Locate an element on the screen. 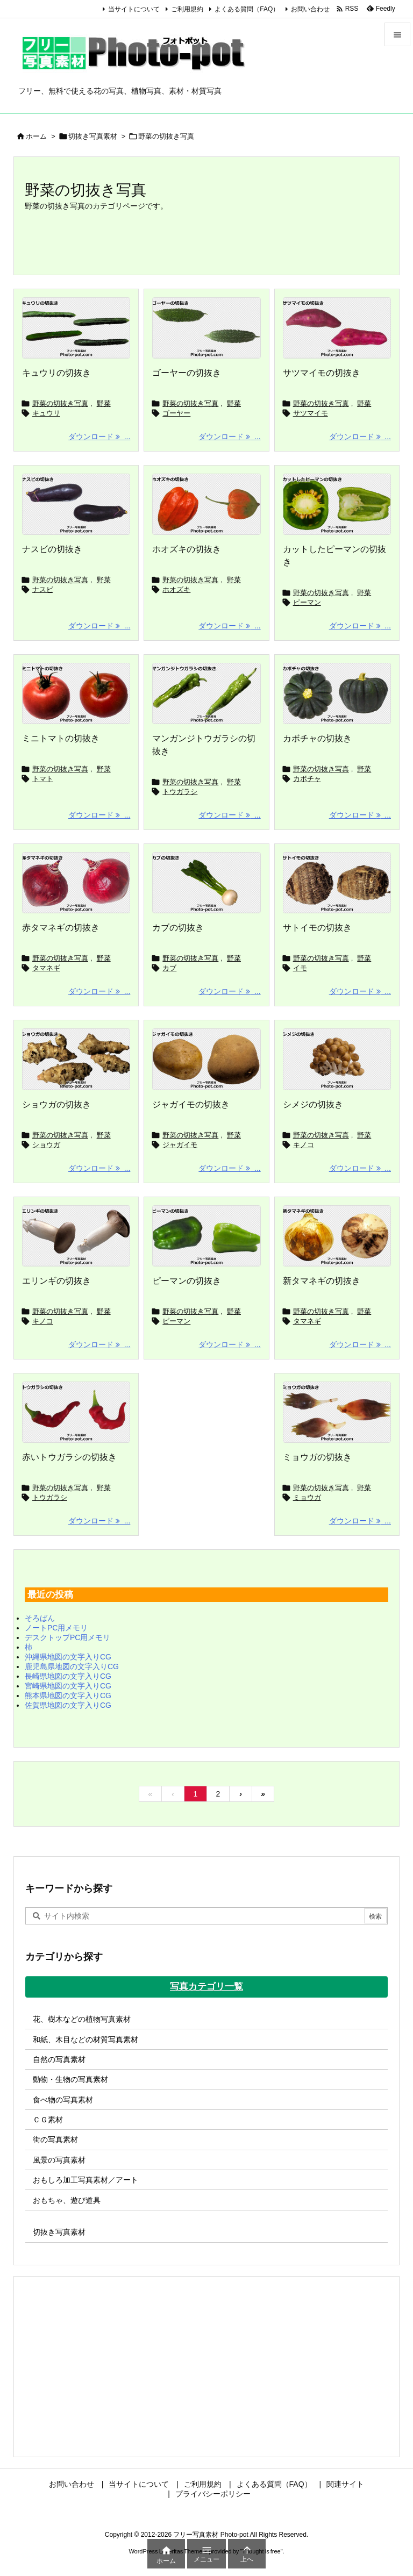  デスクトップPC用メモリ is located at coordinates (67, 1637).